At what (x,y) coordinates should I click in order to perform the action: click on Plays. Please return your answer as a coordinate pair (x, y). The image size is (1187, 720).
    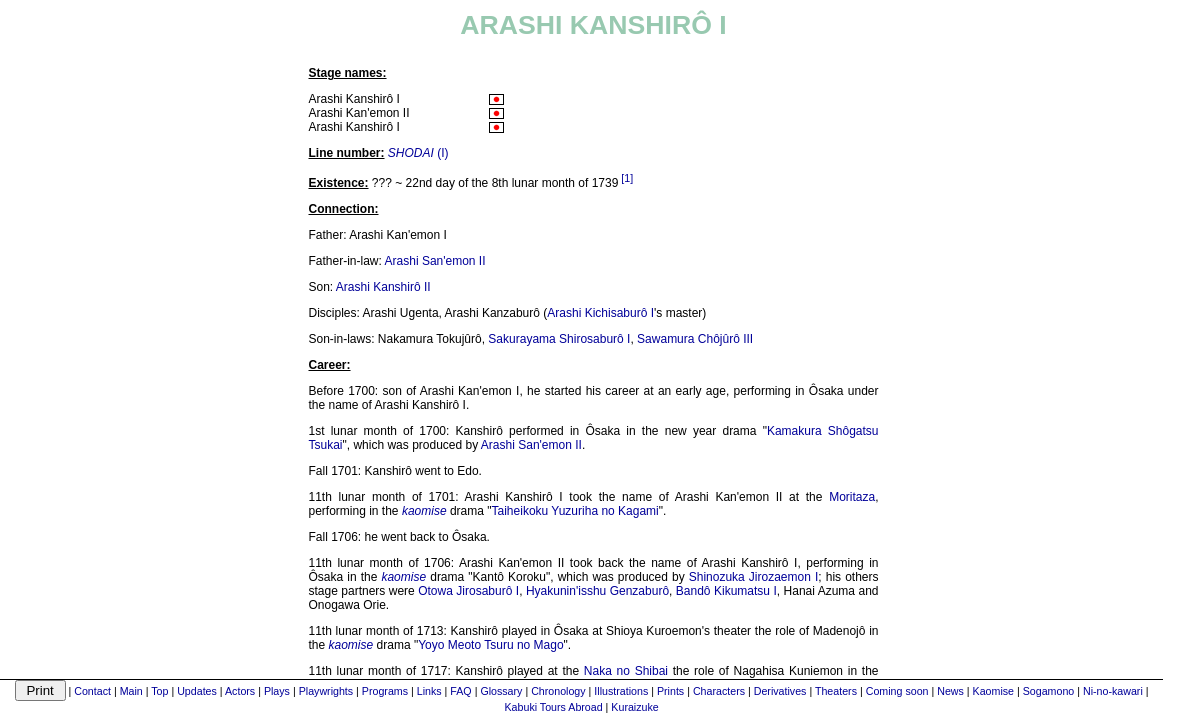
    Looking at the image, I should click on (277, 691).